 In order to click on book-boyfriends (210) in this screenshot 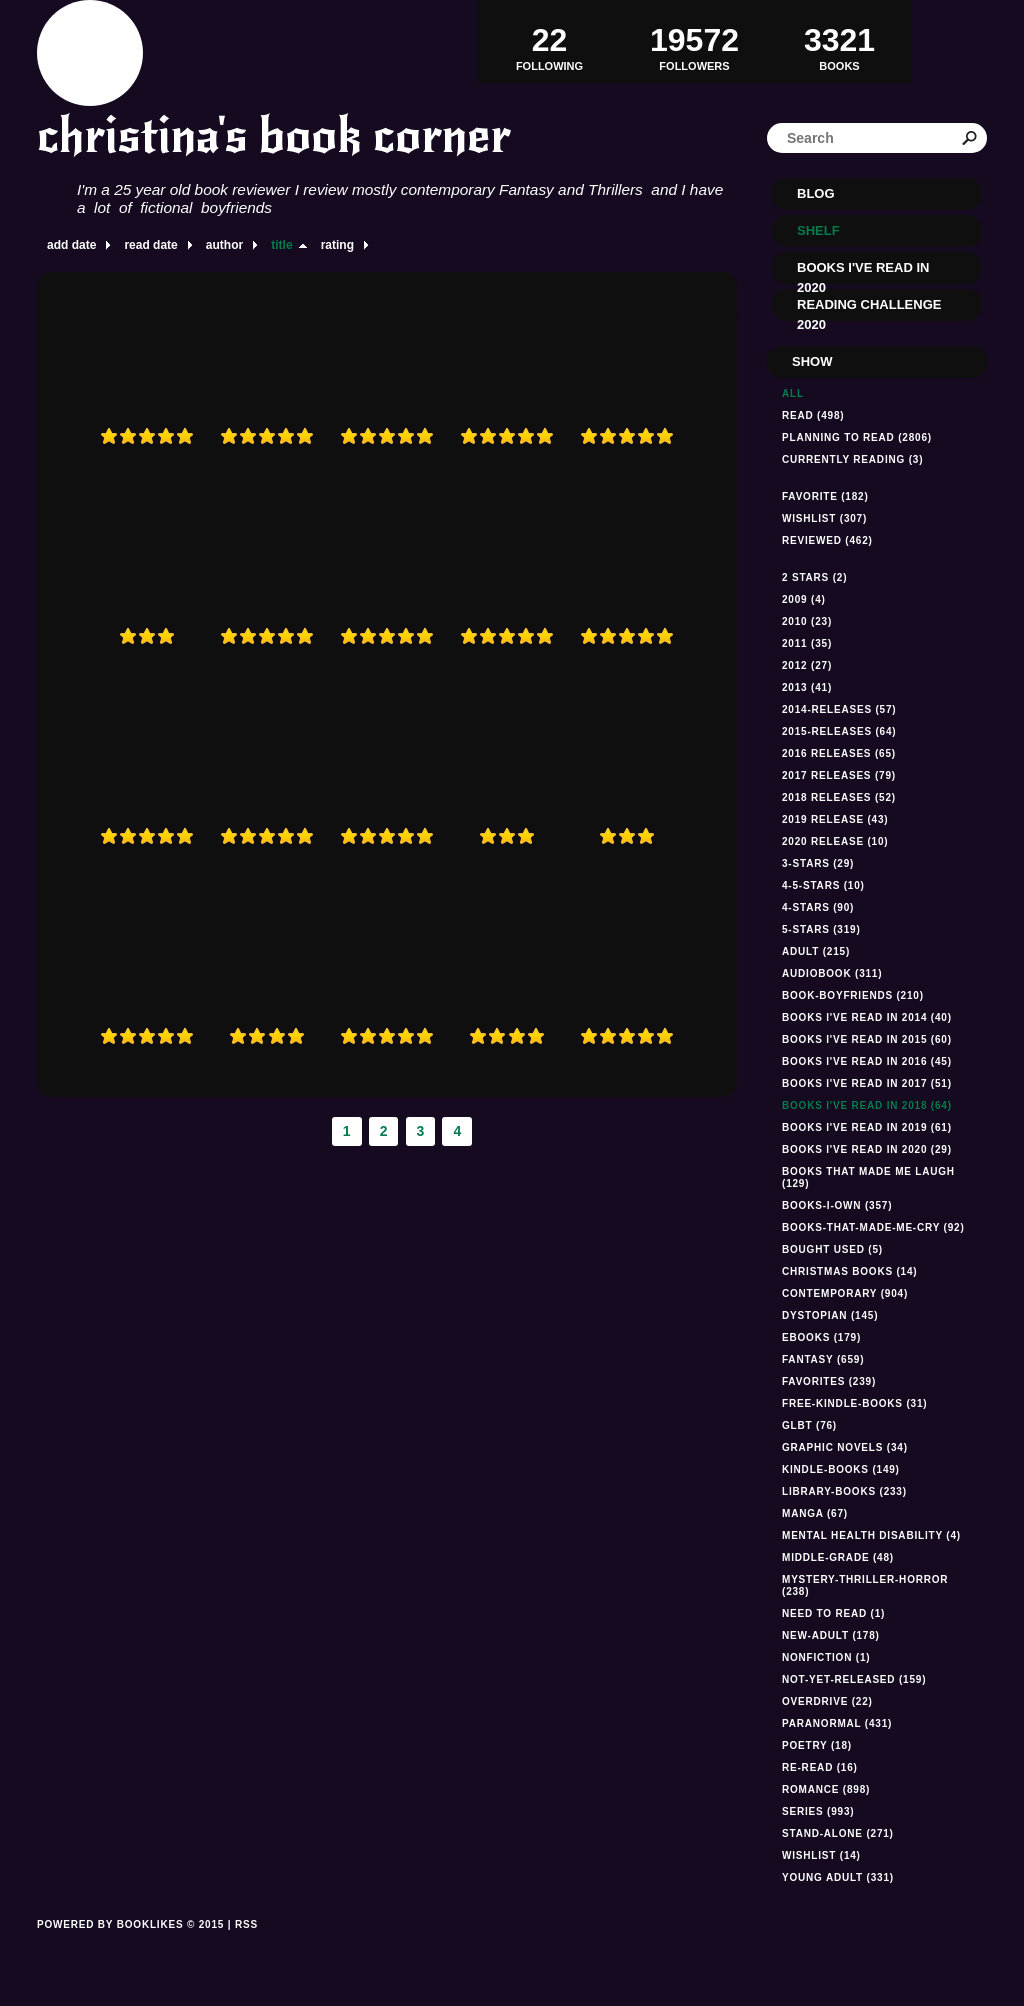, I will do `click(853, 995)`.